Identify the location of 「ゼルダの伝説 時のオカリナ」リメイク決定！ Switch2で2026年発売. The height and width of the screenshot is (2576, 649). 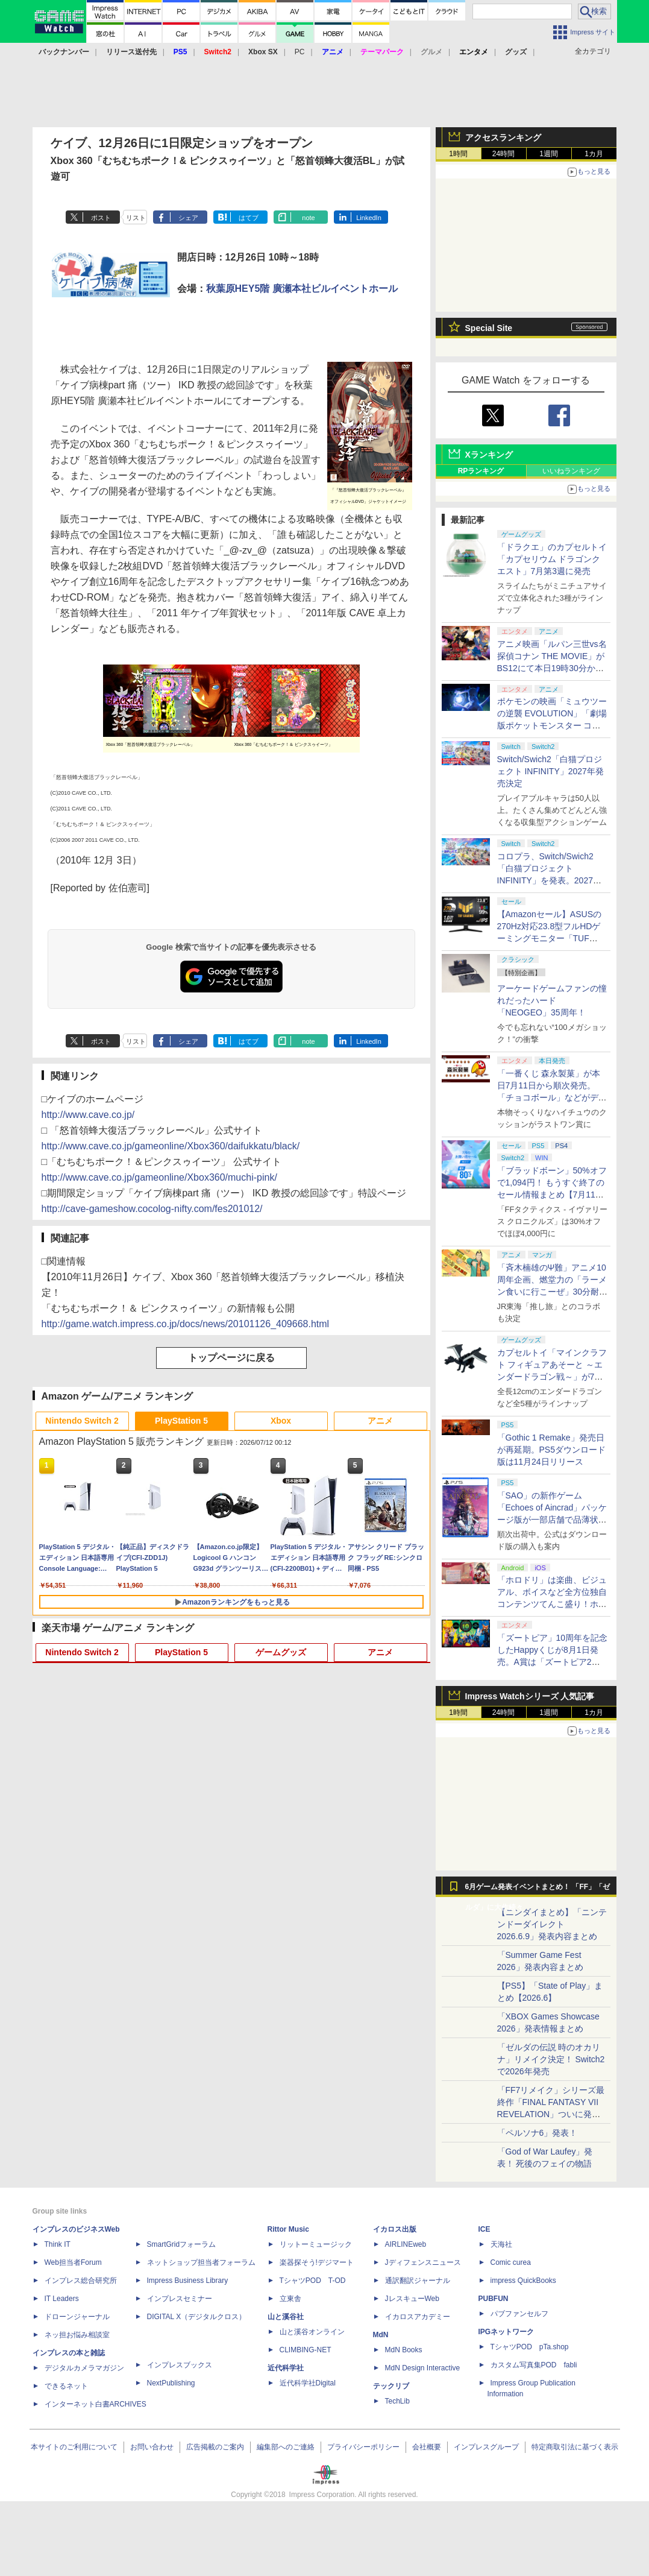
(551, 2059).